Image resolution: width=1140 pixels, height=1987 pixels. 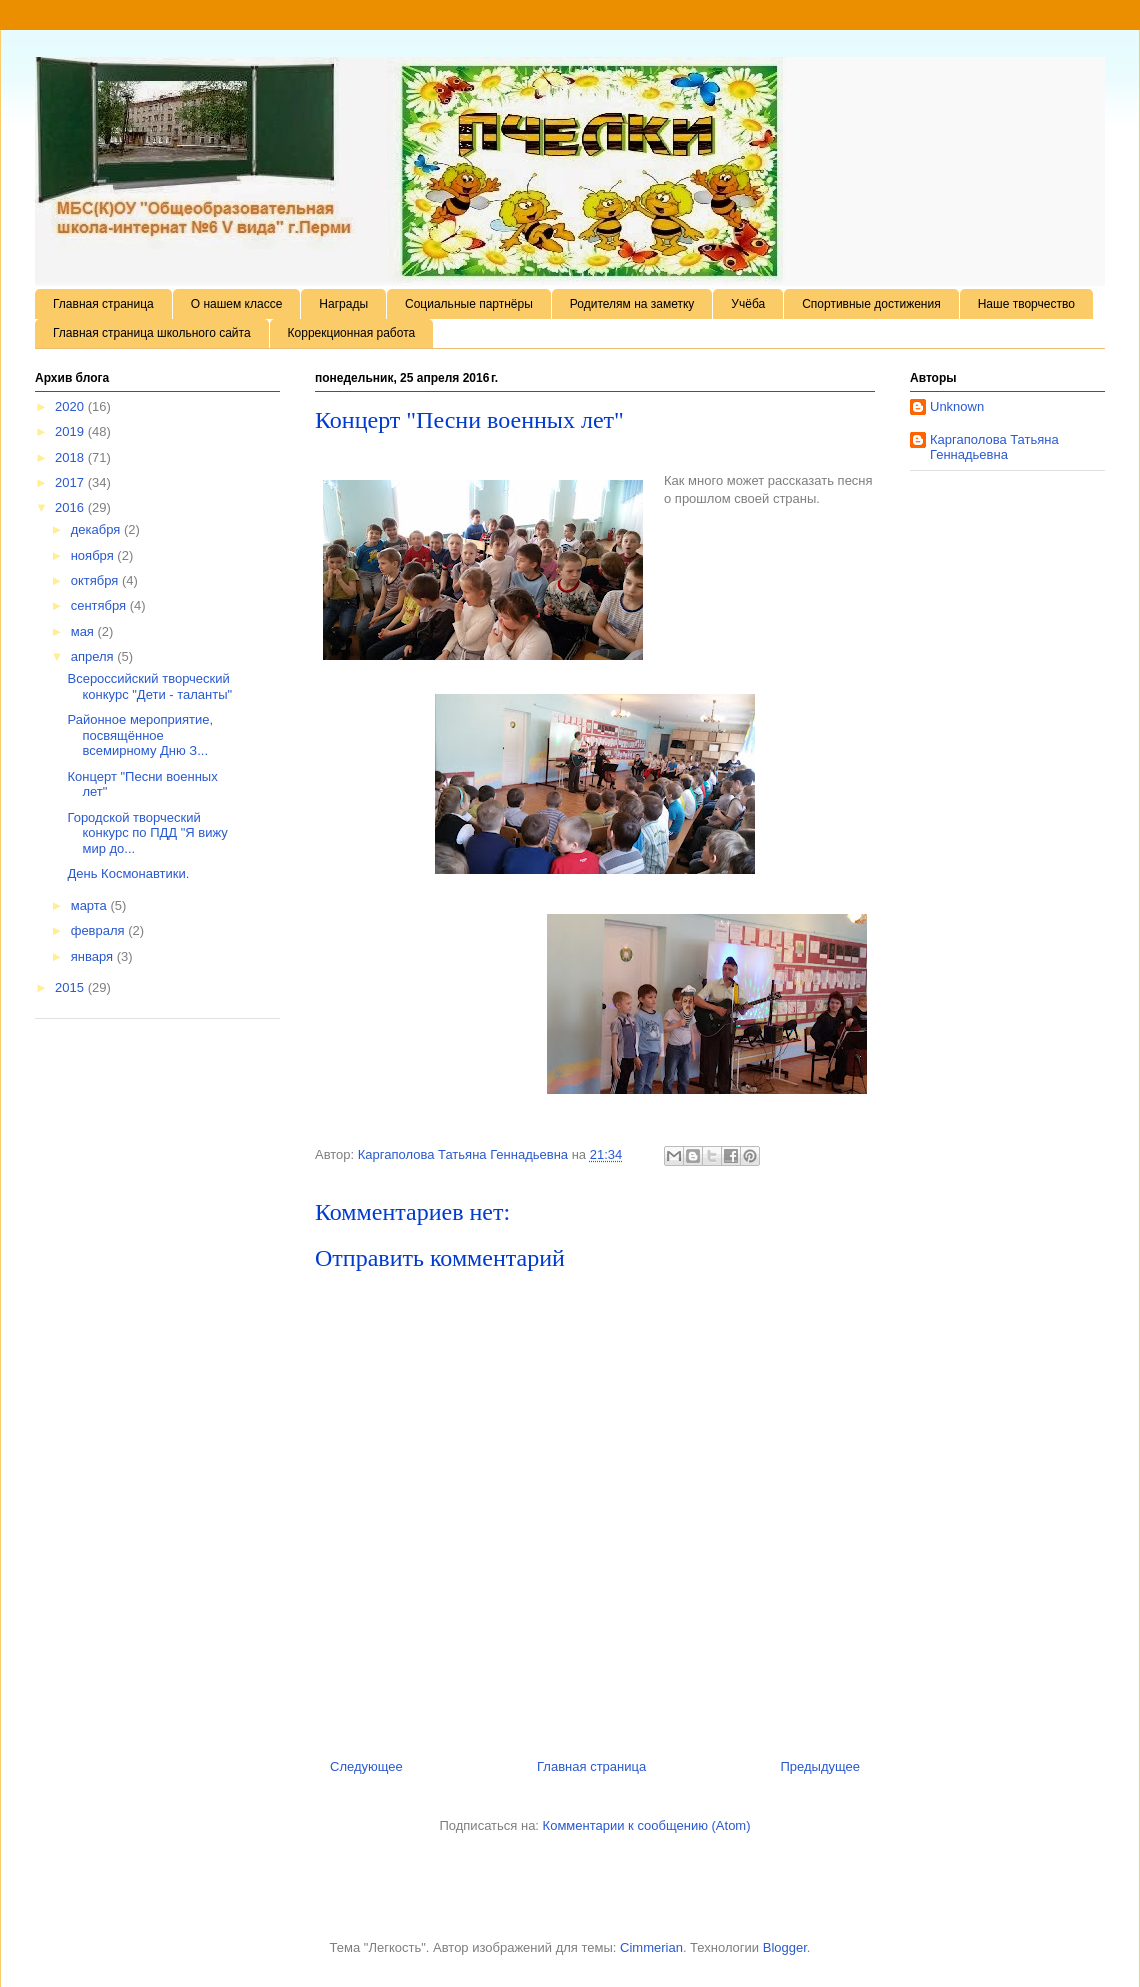 I want to click on февраля, so click(x=100, y=930).